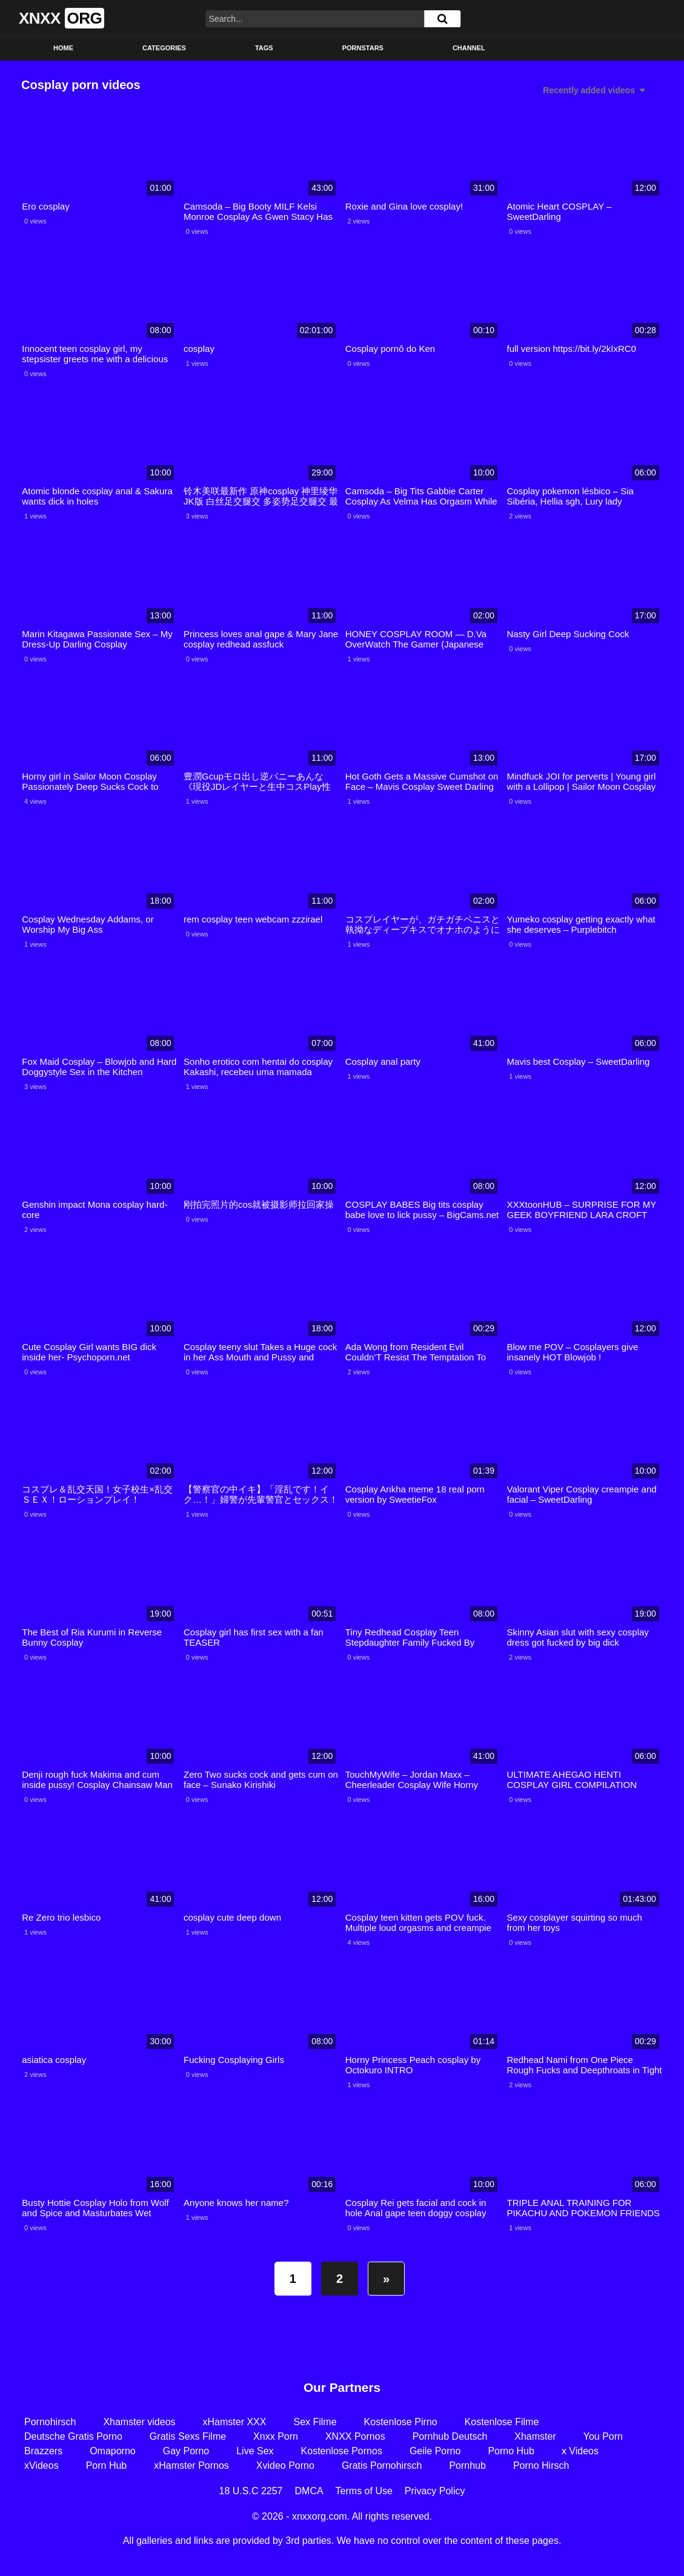 The height and width of the screenshot is (2576, 684). What do you see at coordinates (341, 2451) in the screenshot?
I see `Kostenlose Pornos` at bounding box center [341, 2451].